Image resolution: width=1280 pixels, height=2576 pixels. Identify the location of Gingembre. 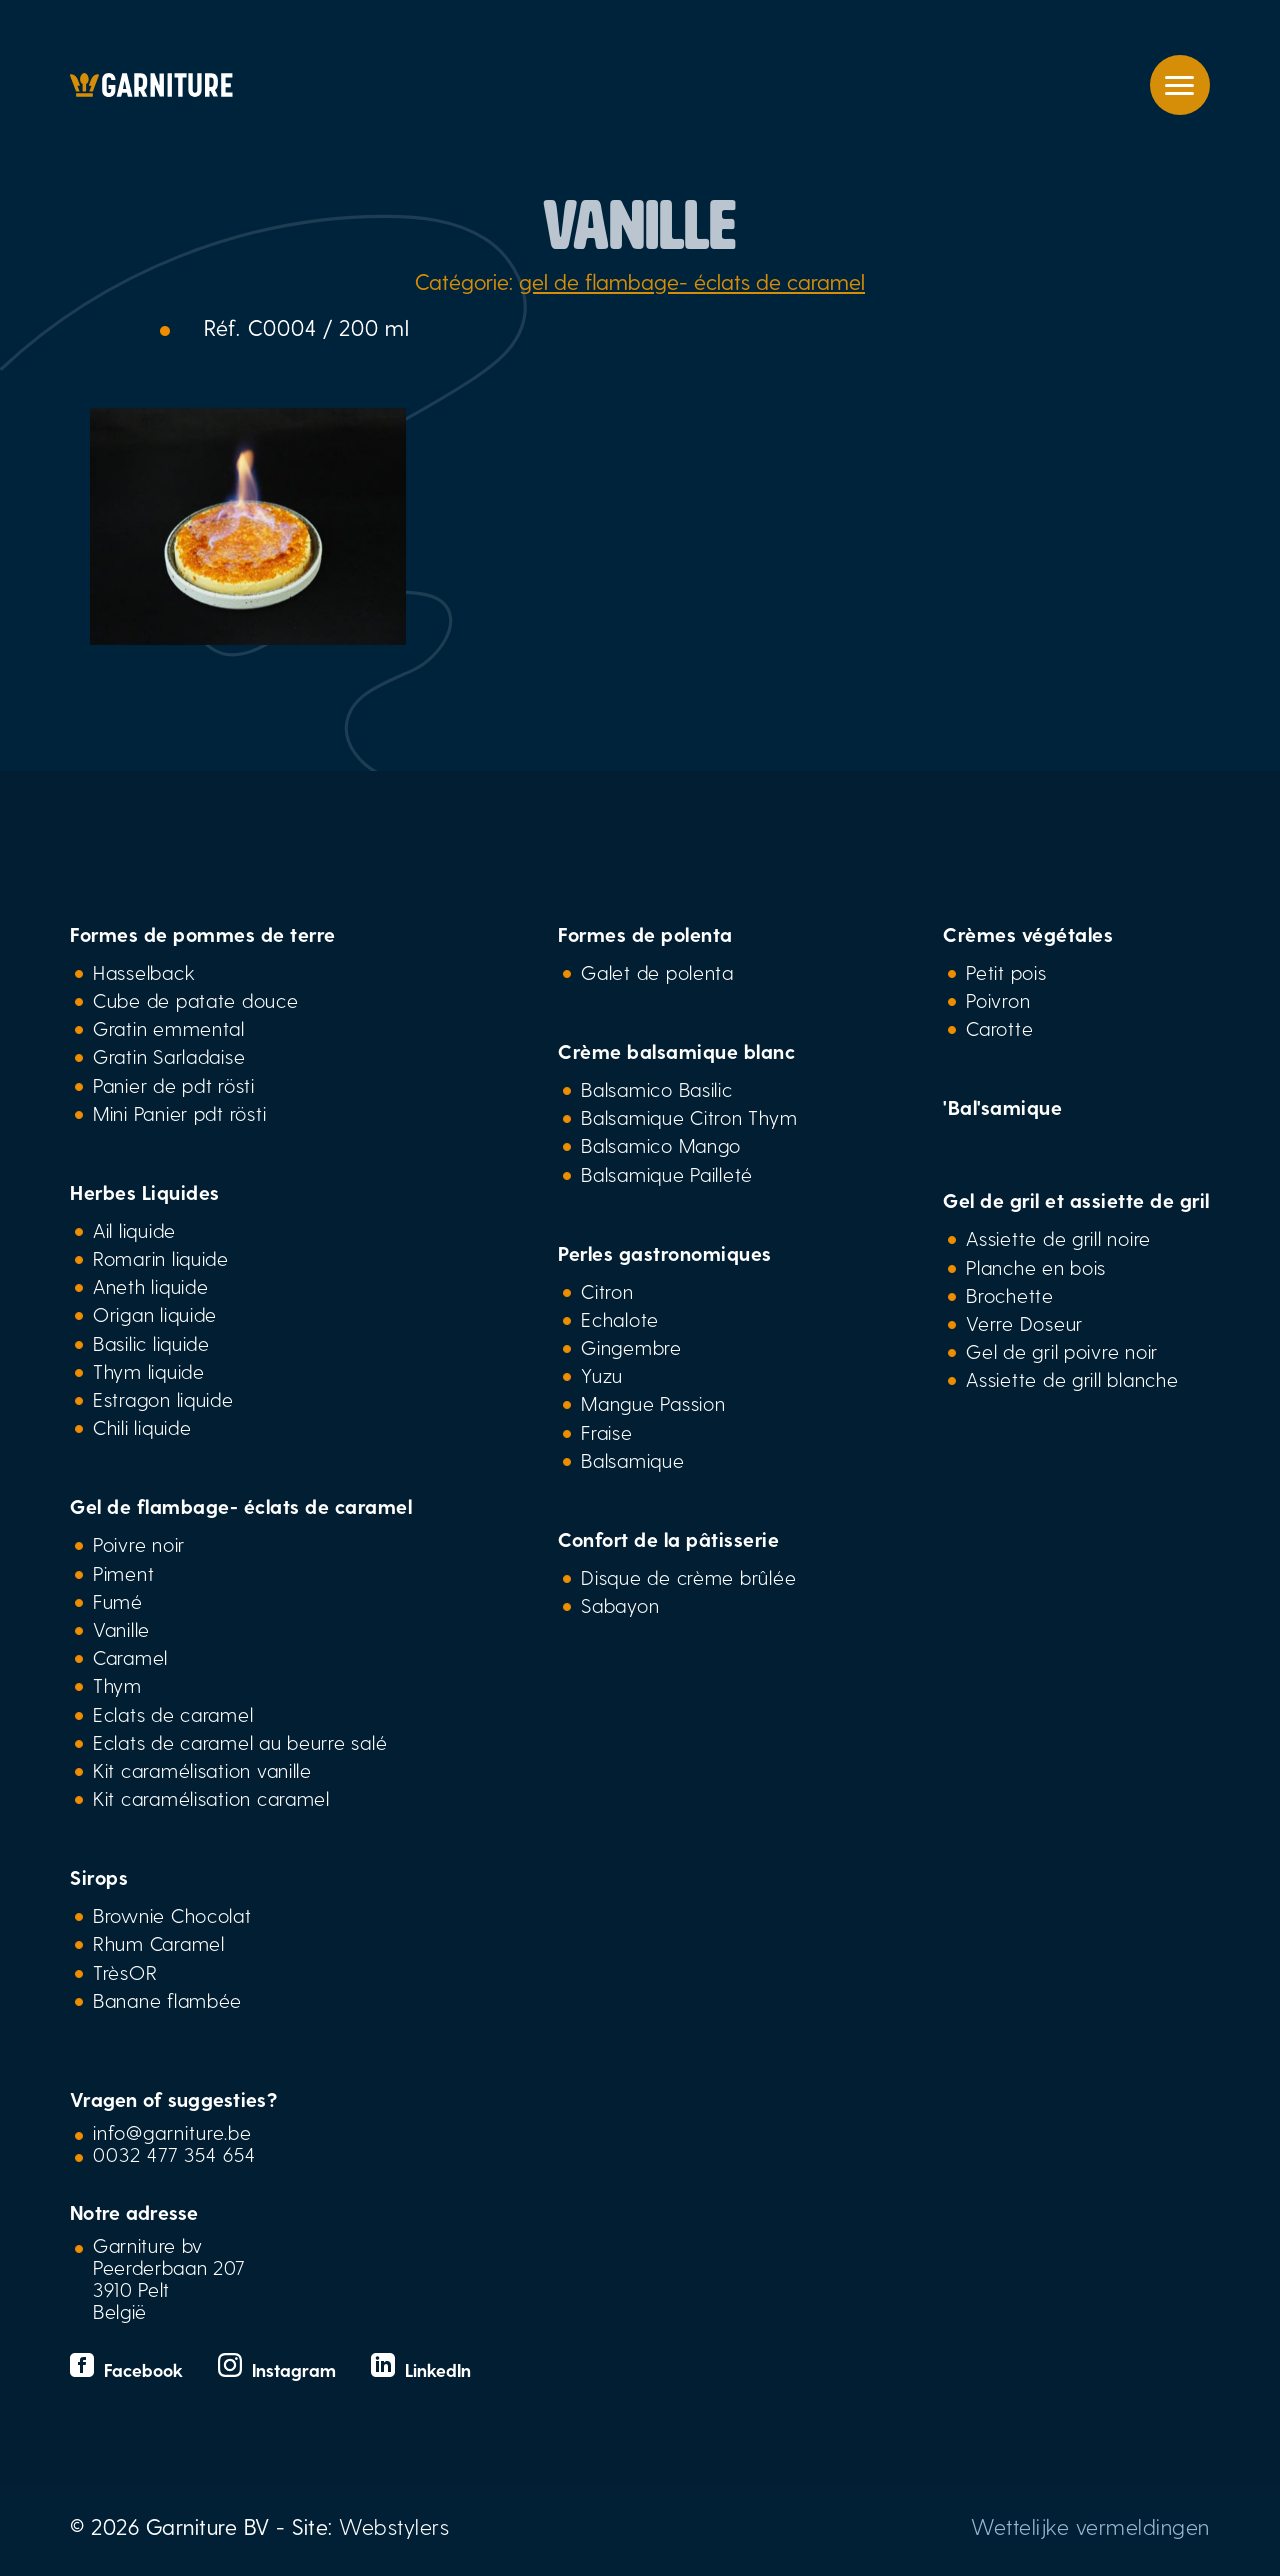
(631, 1347).